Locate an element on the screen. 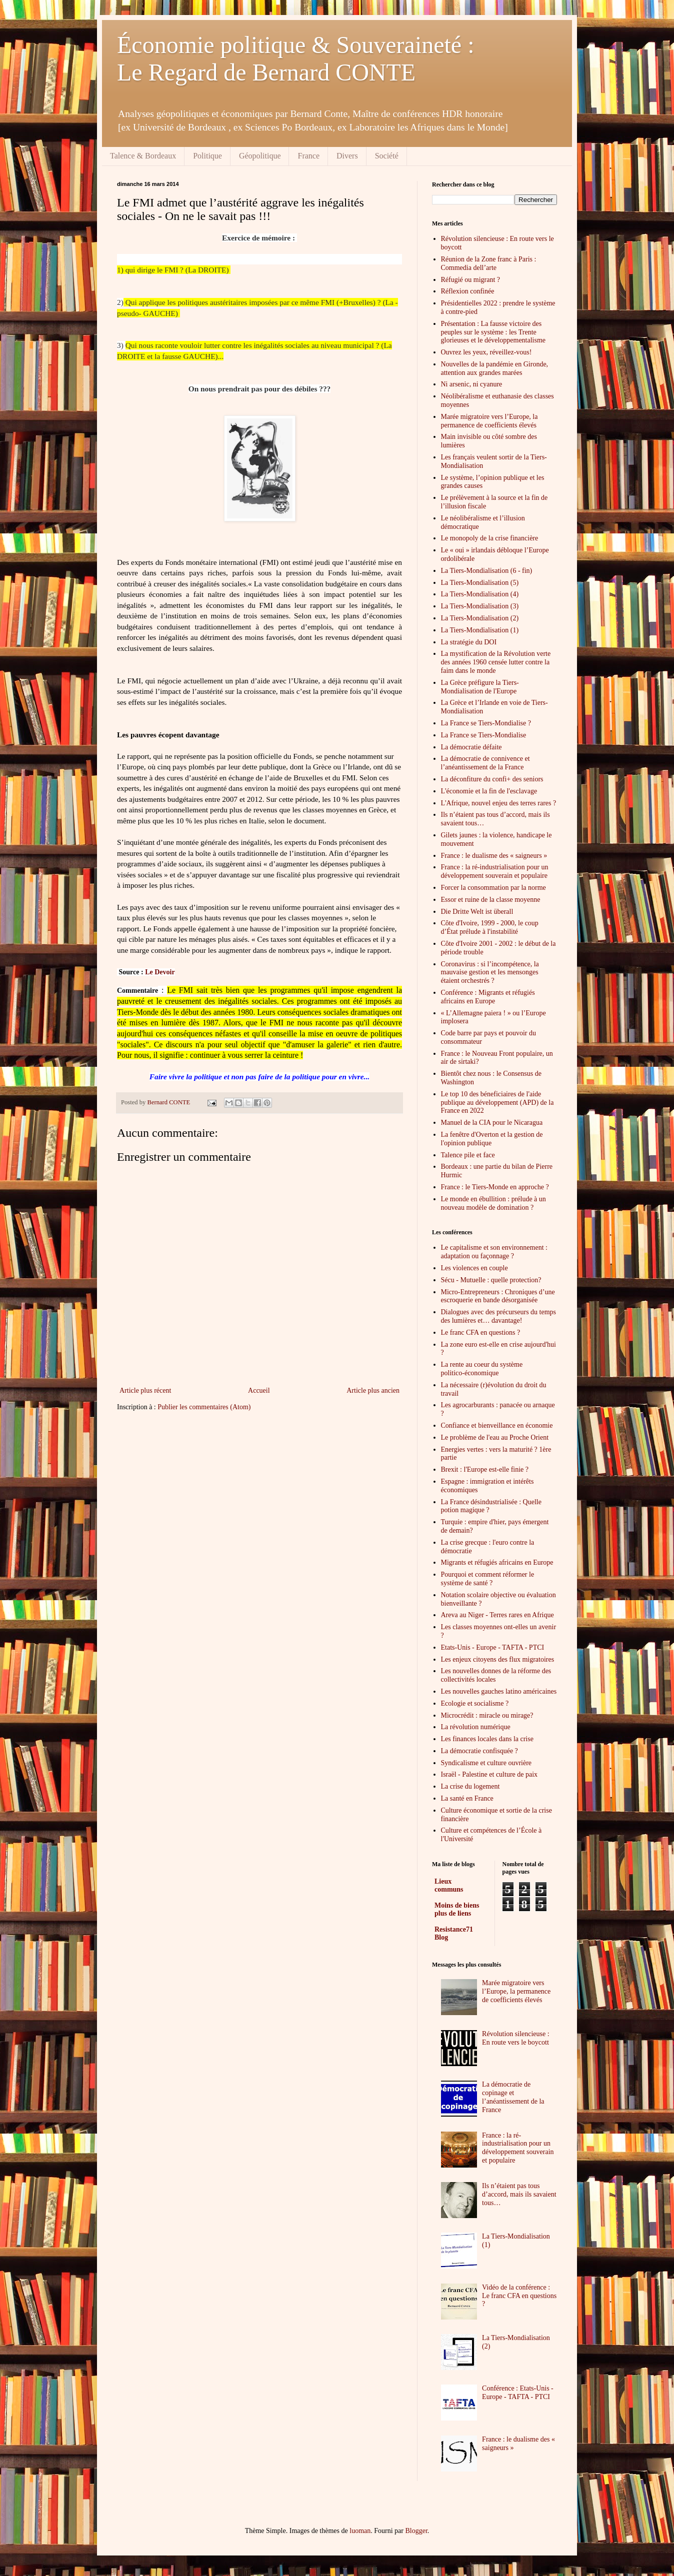 The width and height of the screenshot is (674, 2576). L'économie et la fin de l'esclavage is located at coordinates (489, 791).